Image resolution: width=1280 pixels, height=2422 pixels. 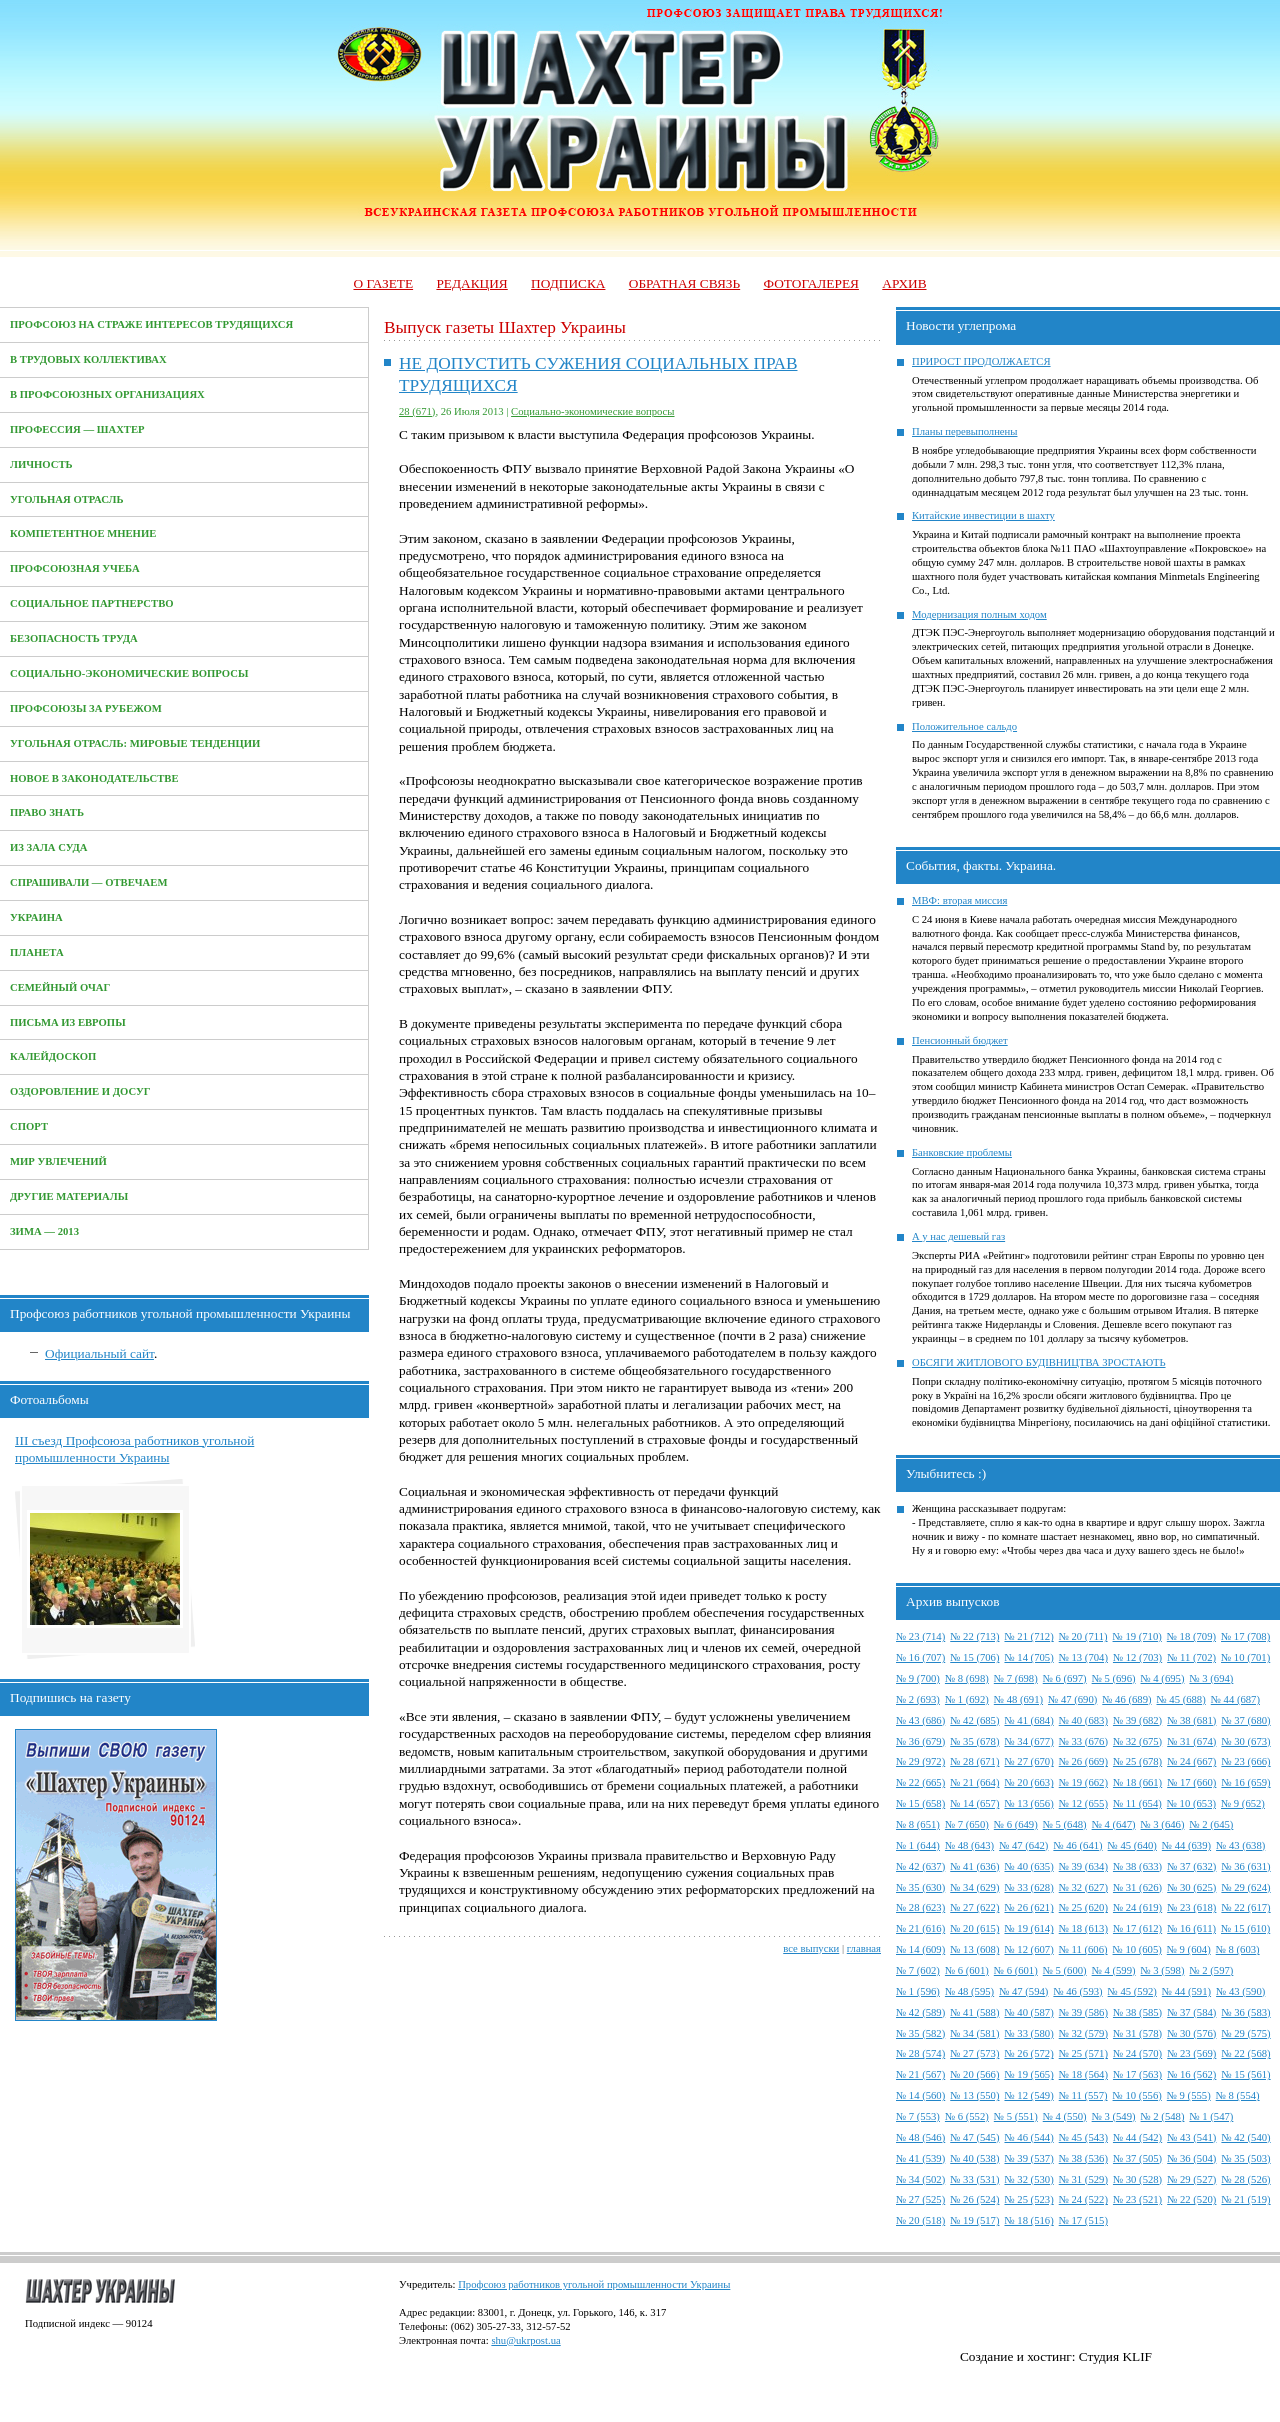 I want to click on № 24 (619), so click(x=1137, y=1907).